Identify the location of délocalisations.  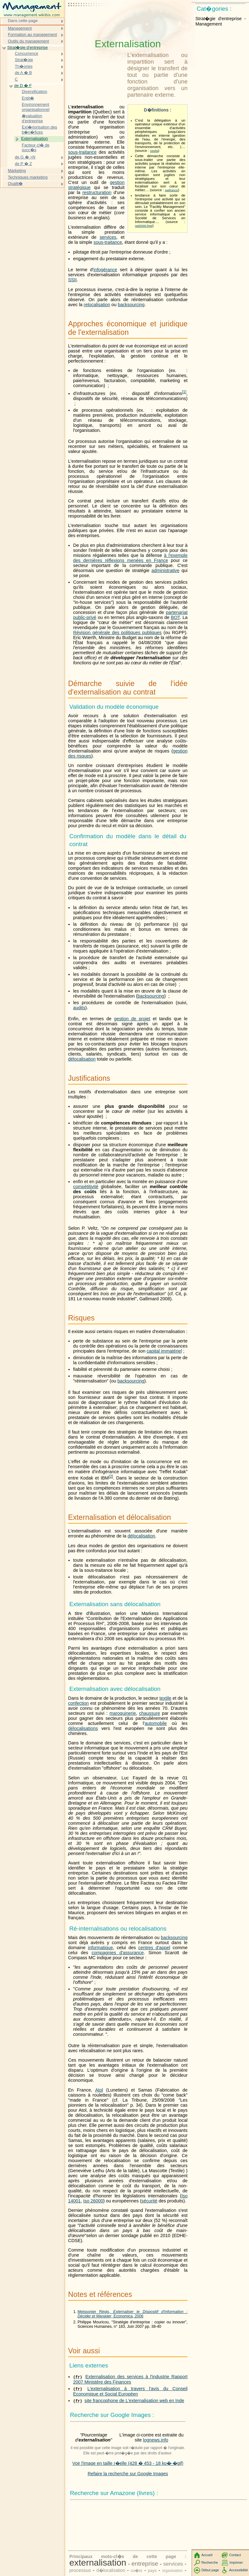
(83, 1728).